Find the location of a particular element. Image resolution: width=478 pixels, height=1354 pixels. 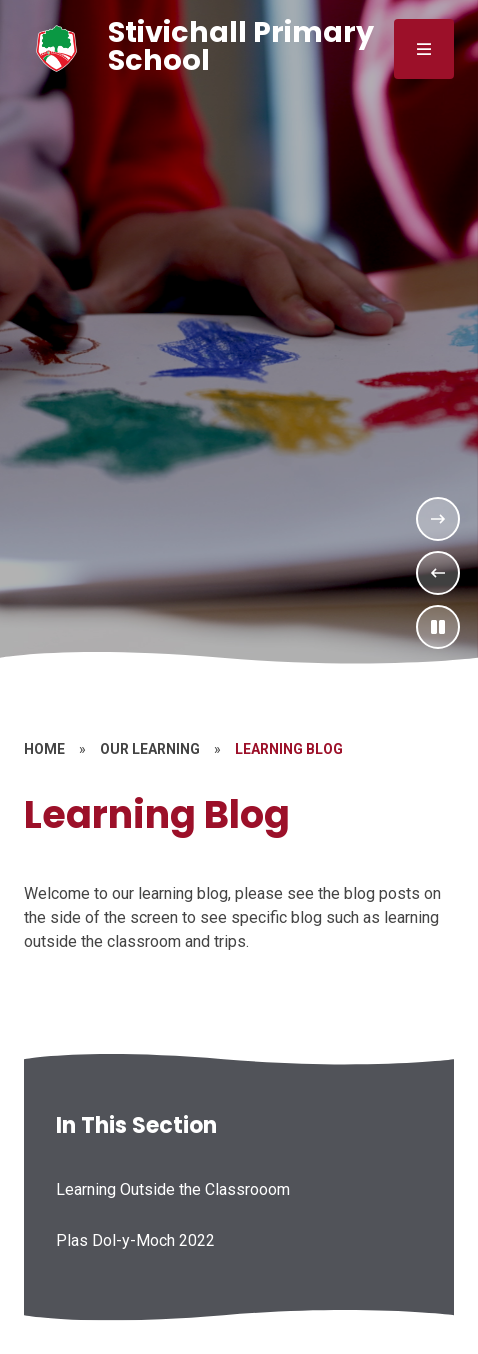

[Next Slideshow Item] is located at coordinates (438, 519).